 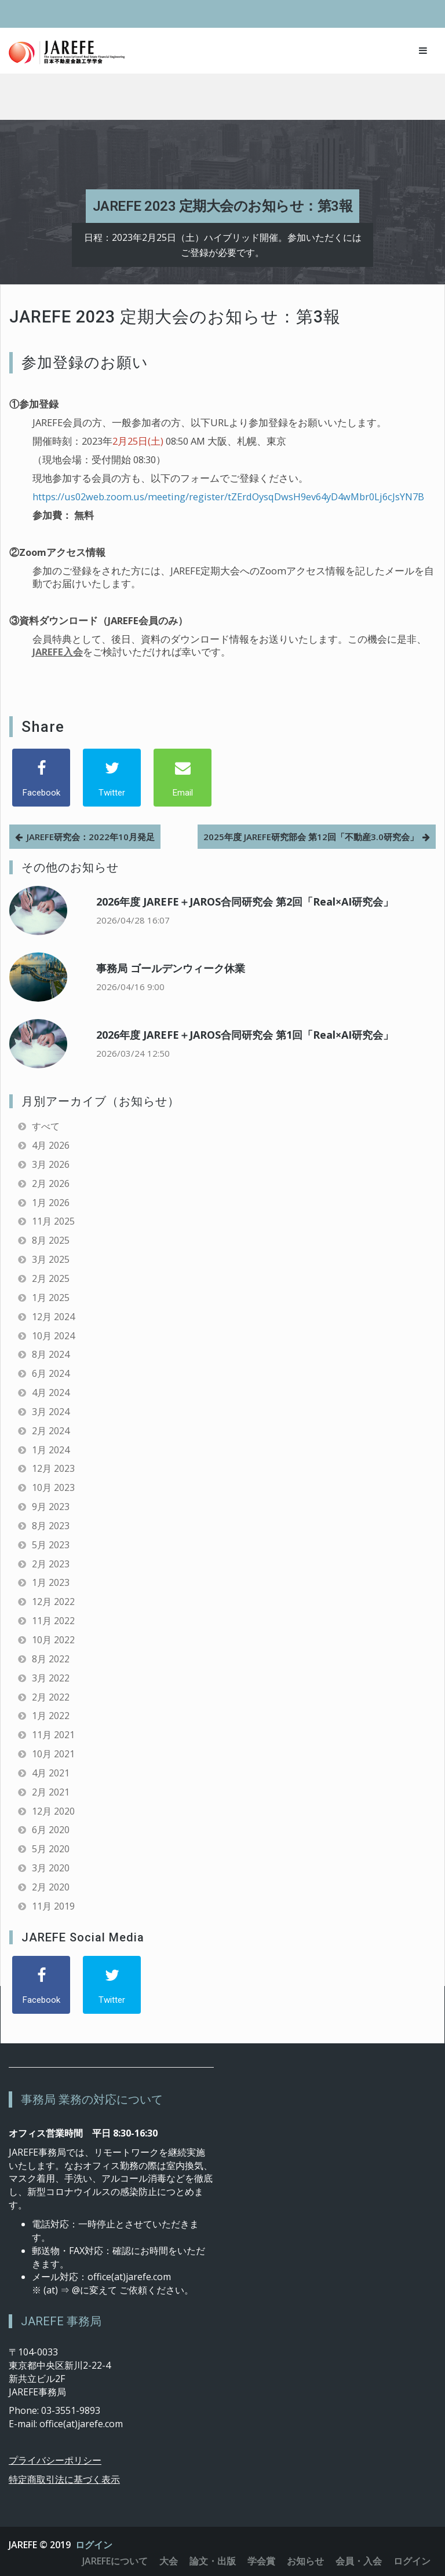 What do you see at coordinates (244, 901) in the screenshot?
I see `2026年度 JAREFE＋JAROS合同研究会 第2回「Real×AI研究会」` at bounding box center [244, 901].